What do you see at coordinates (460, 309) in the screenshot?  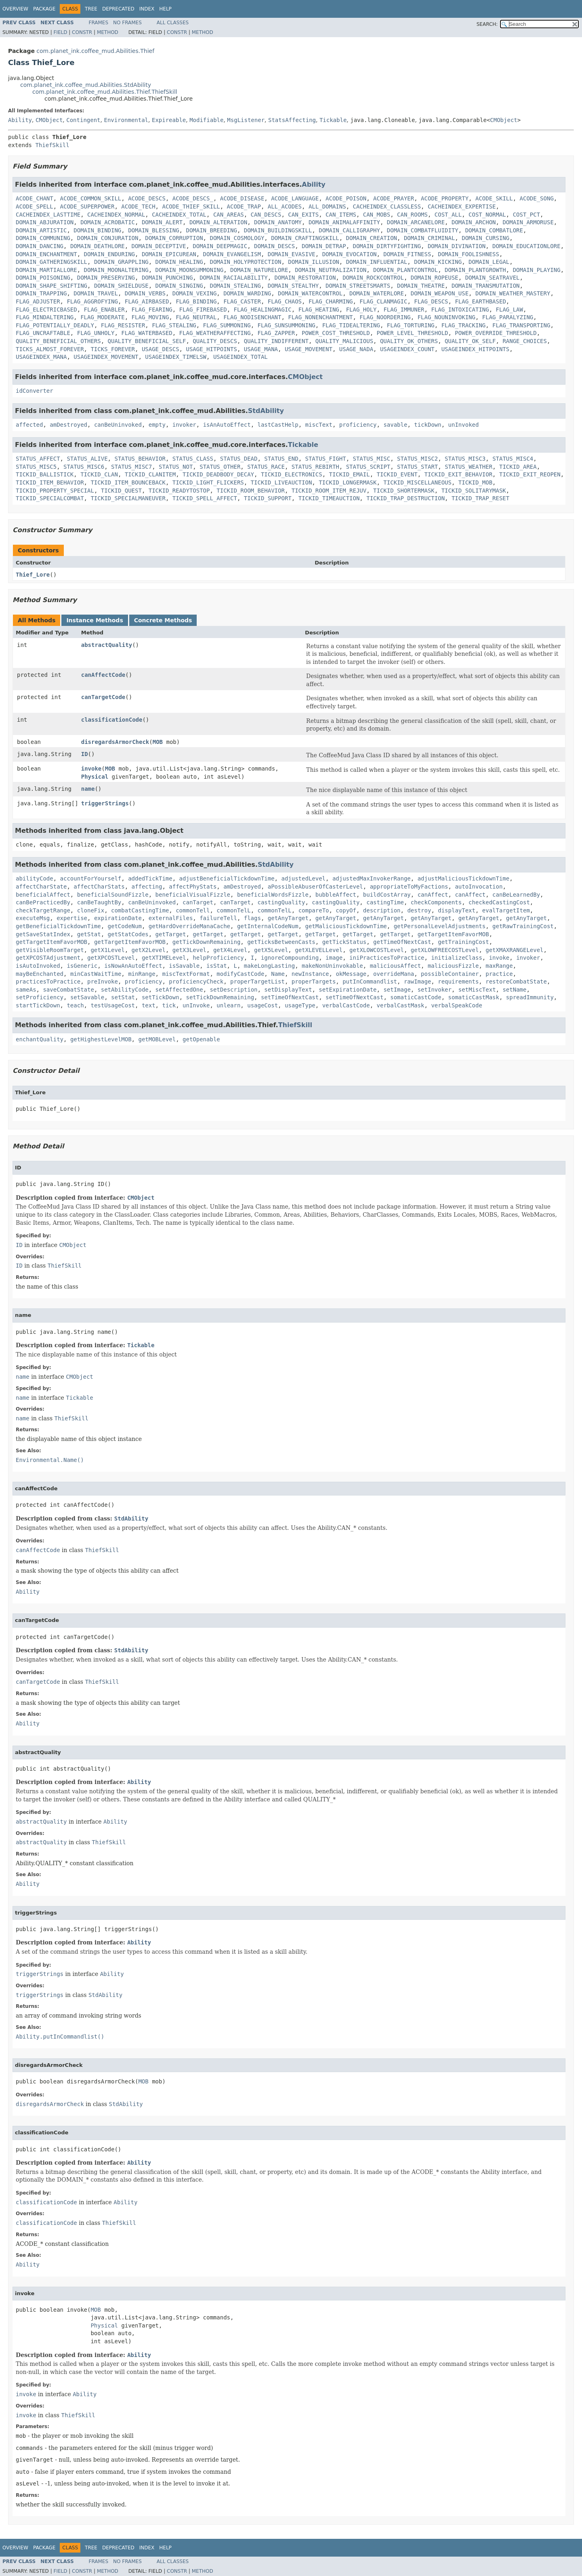 I see `FLAG_INTOXICATING` at bounding box center [460, 309].